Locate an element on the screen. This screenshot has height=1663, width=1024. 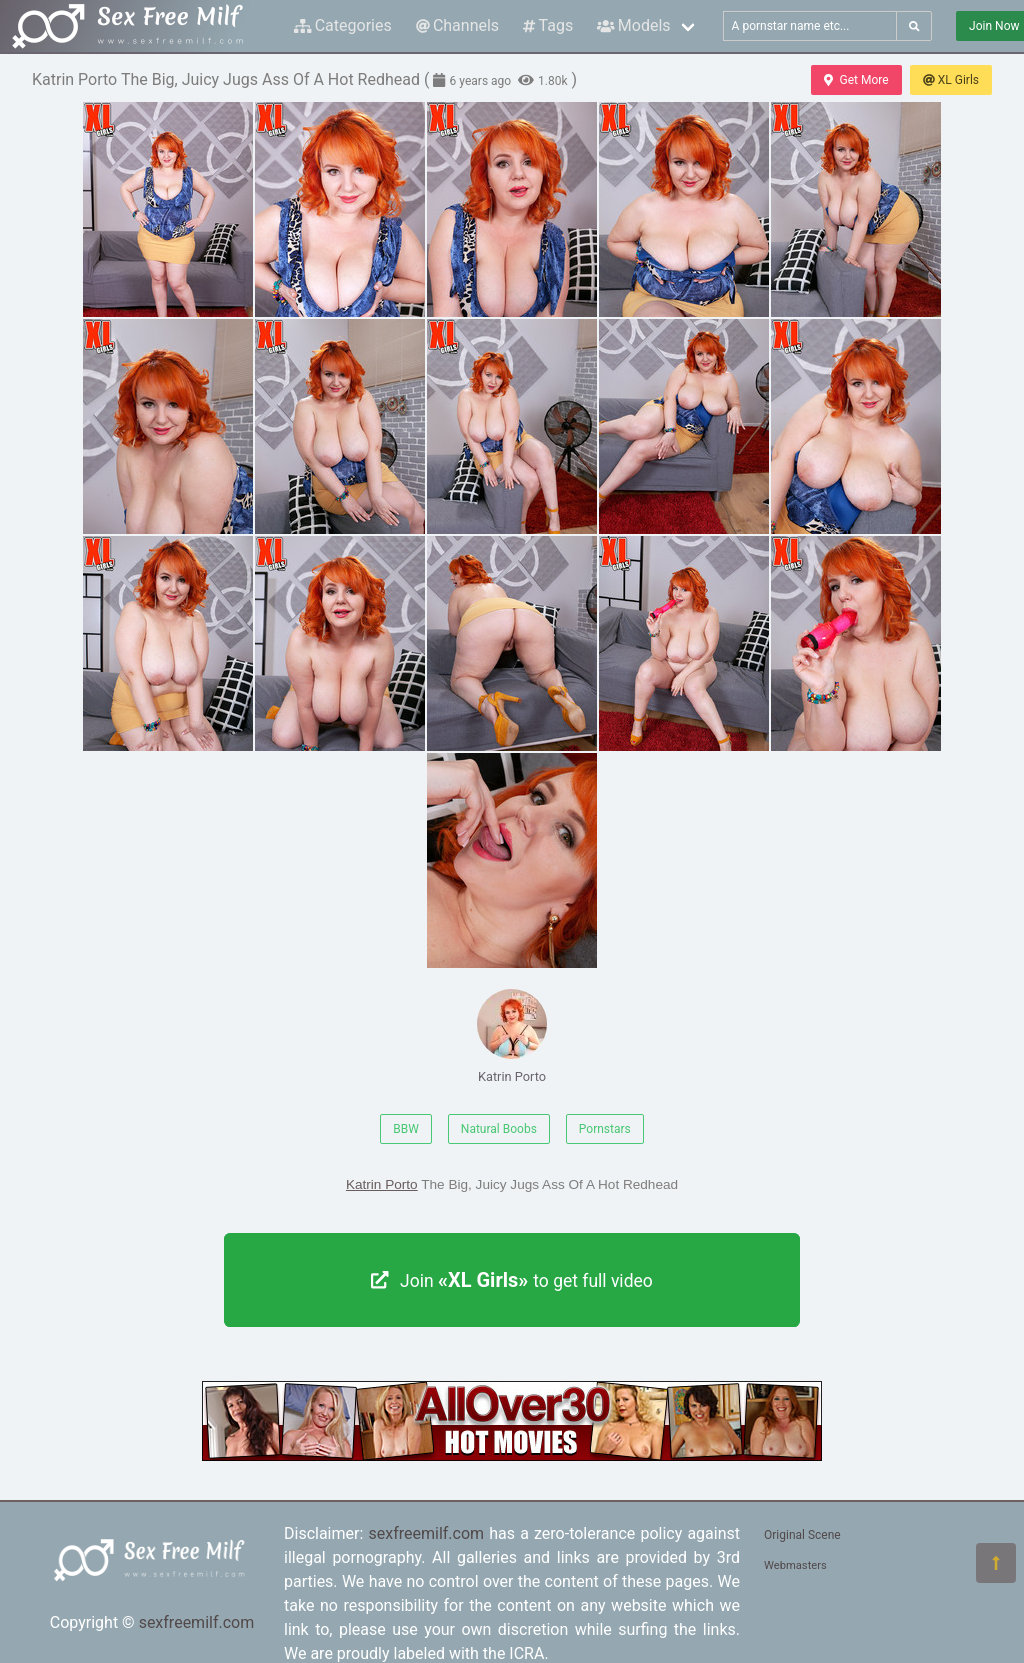
Katrin Porto is located at coordinates (512, 1036).